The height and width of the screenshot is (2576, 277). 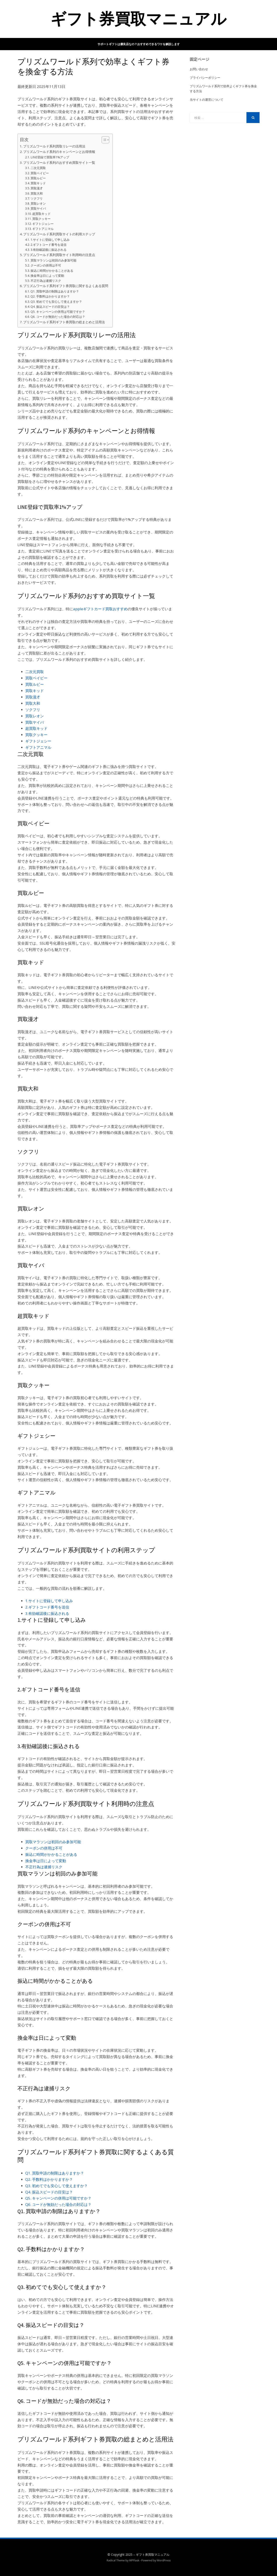 I want to click on ギフト券買取マニュアル, so click(x=138, y=19).